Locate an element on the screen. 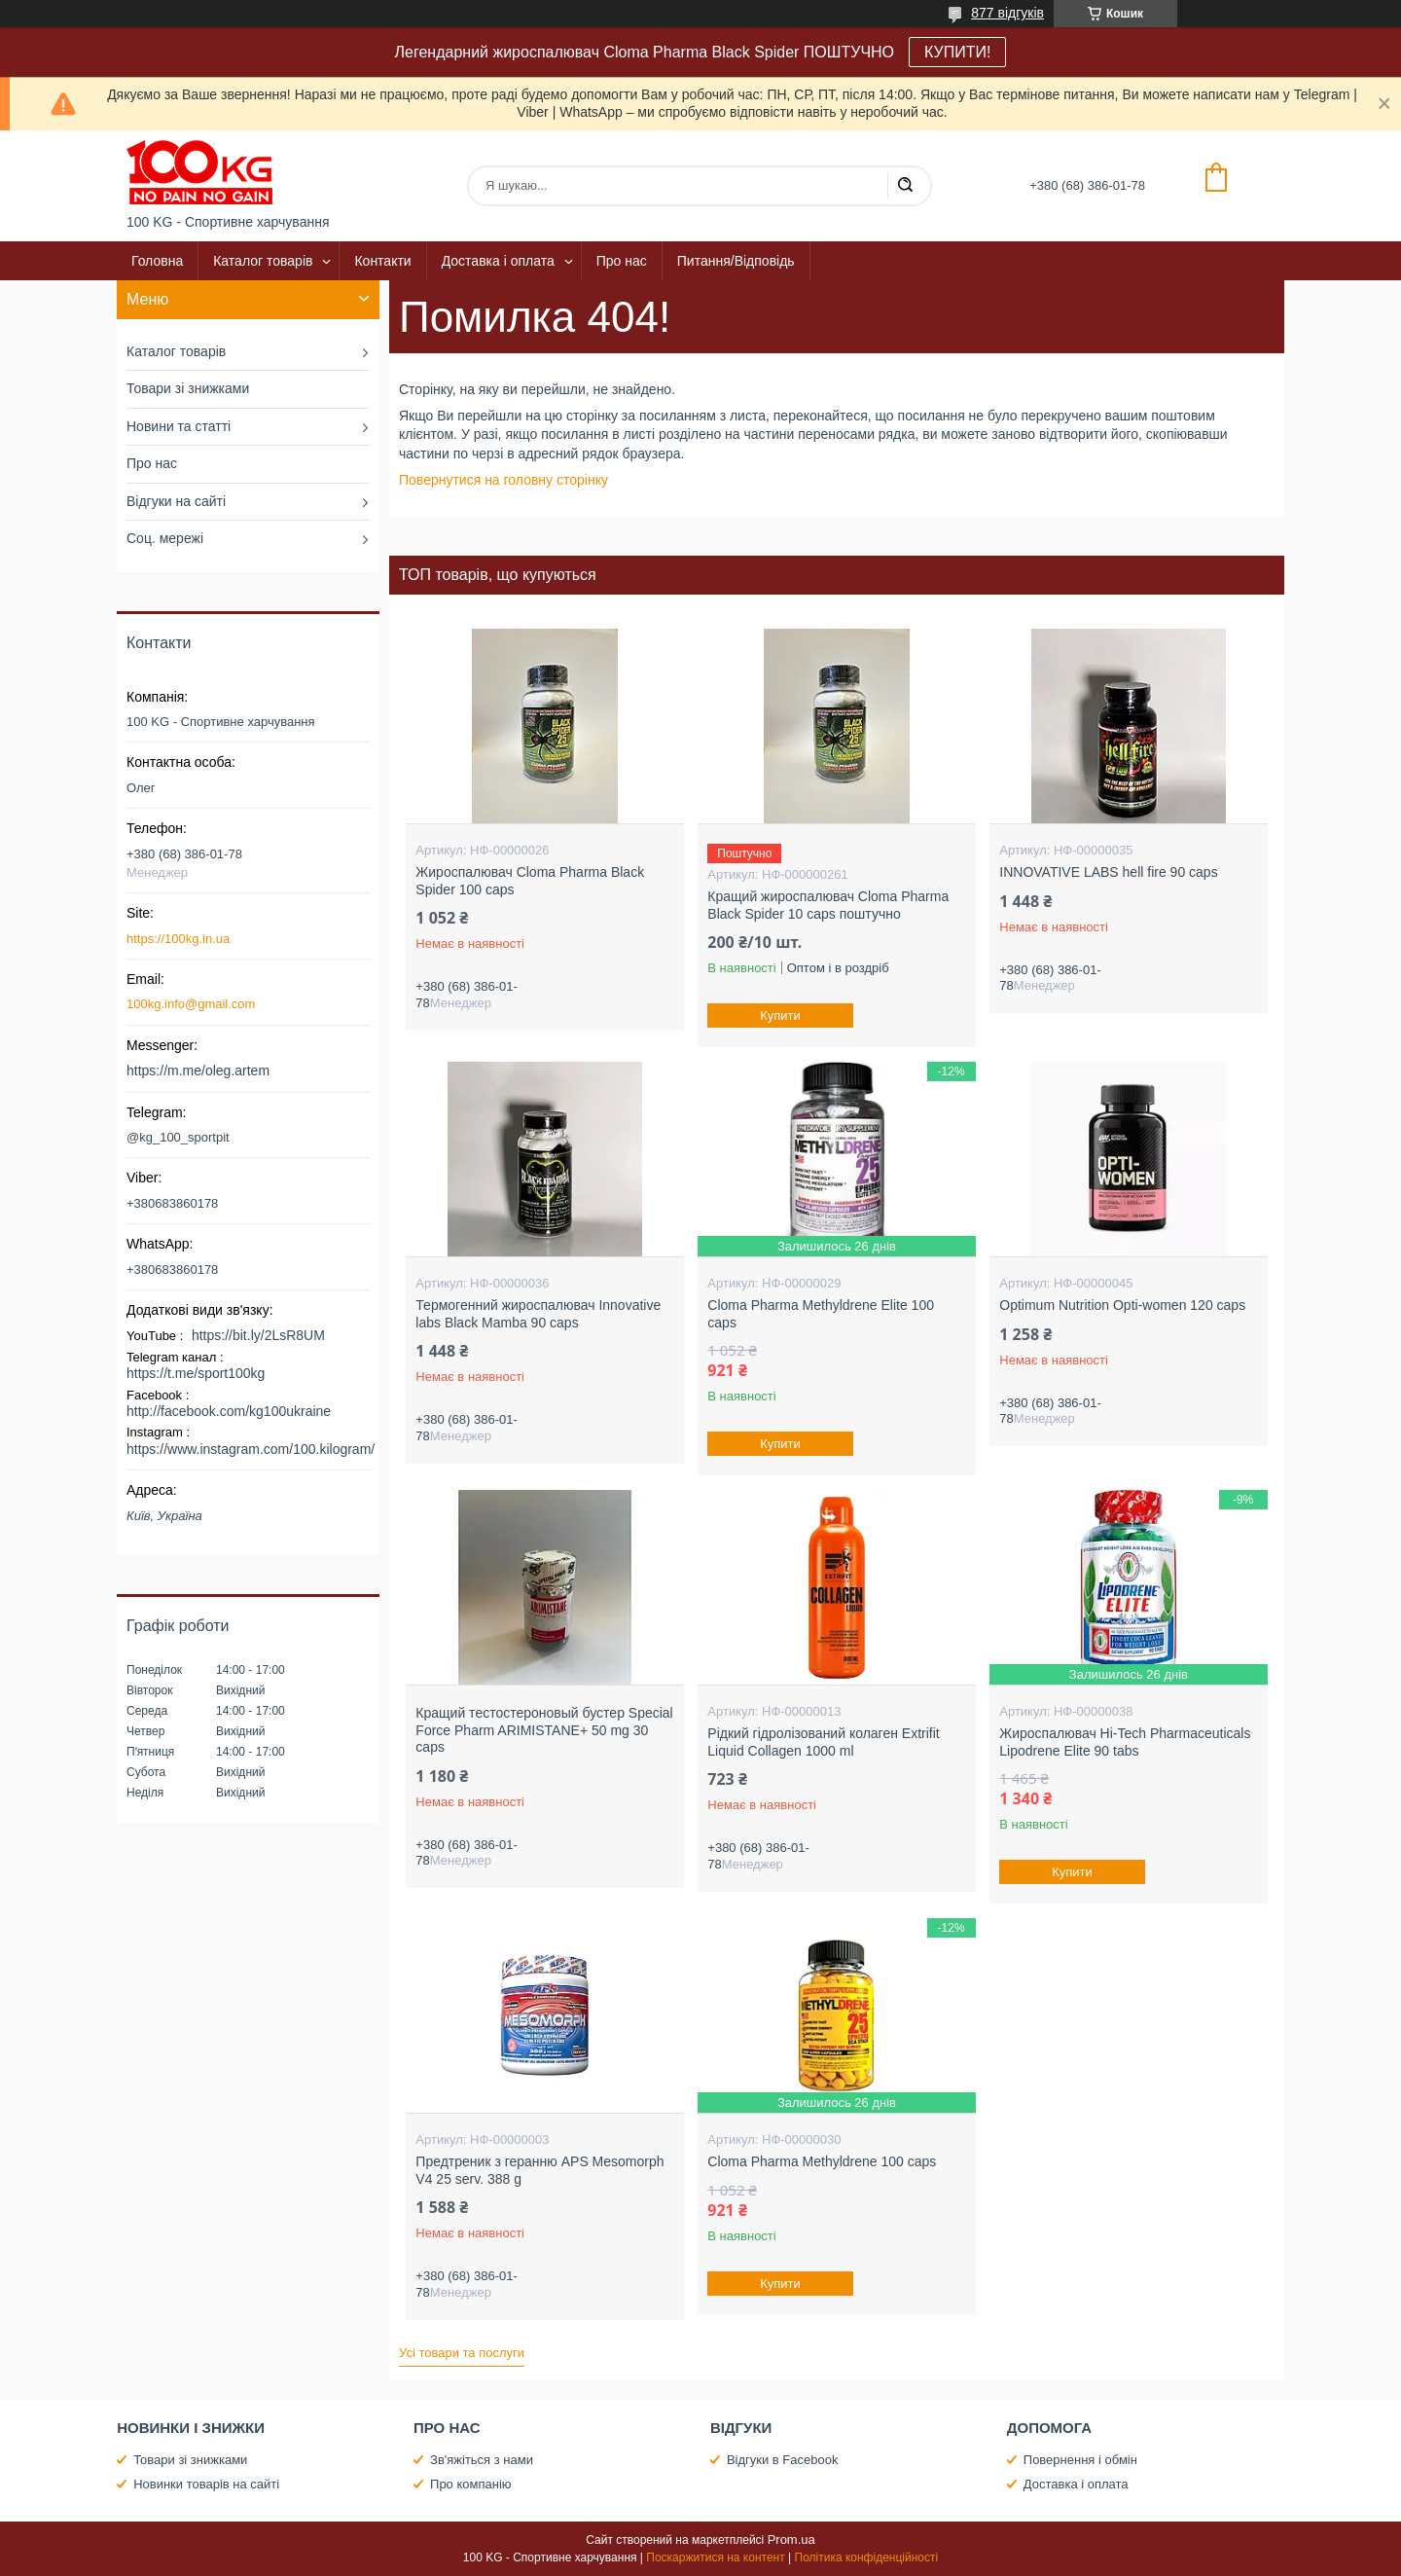 This screenshot has height=2576, width=1401. Соц. мережі is located at coordinates (164, 538).